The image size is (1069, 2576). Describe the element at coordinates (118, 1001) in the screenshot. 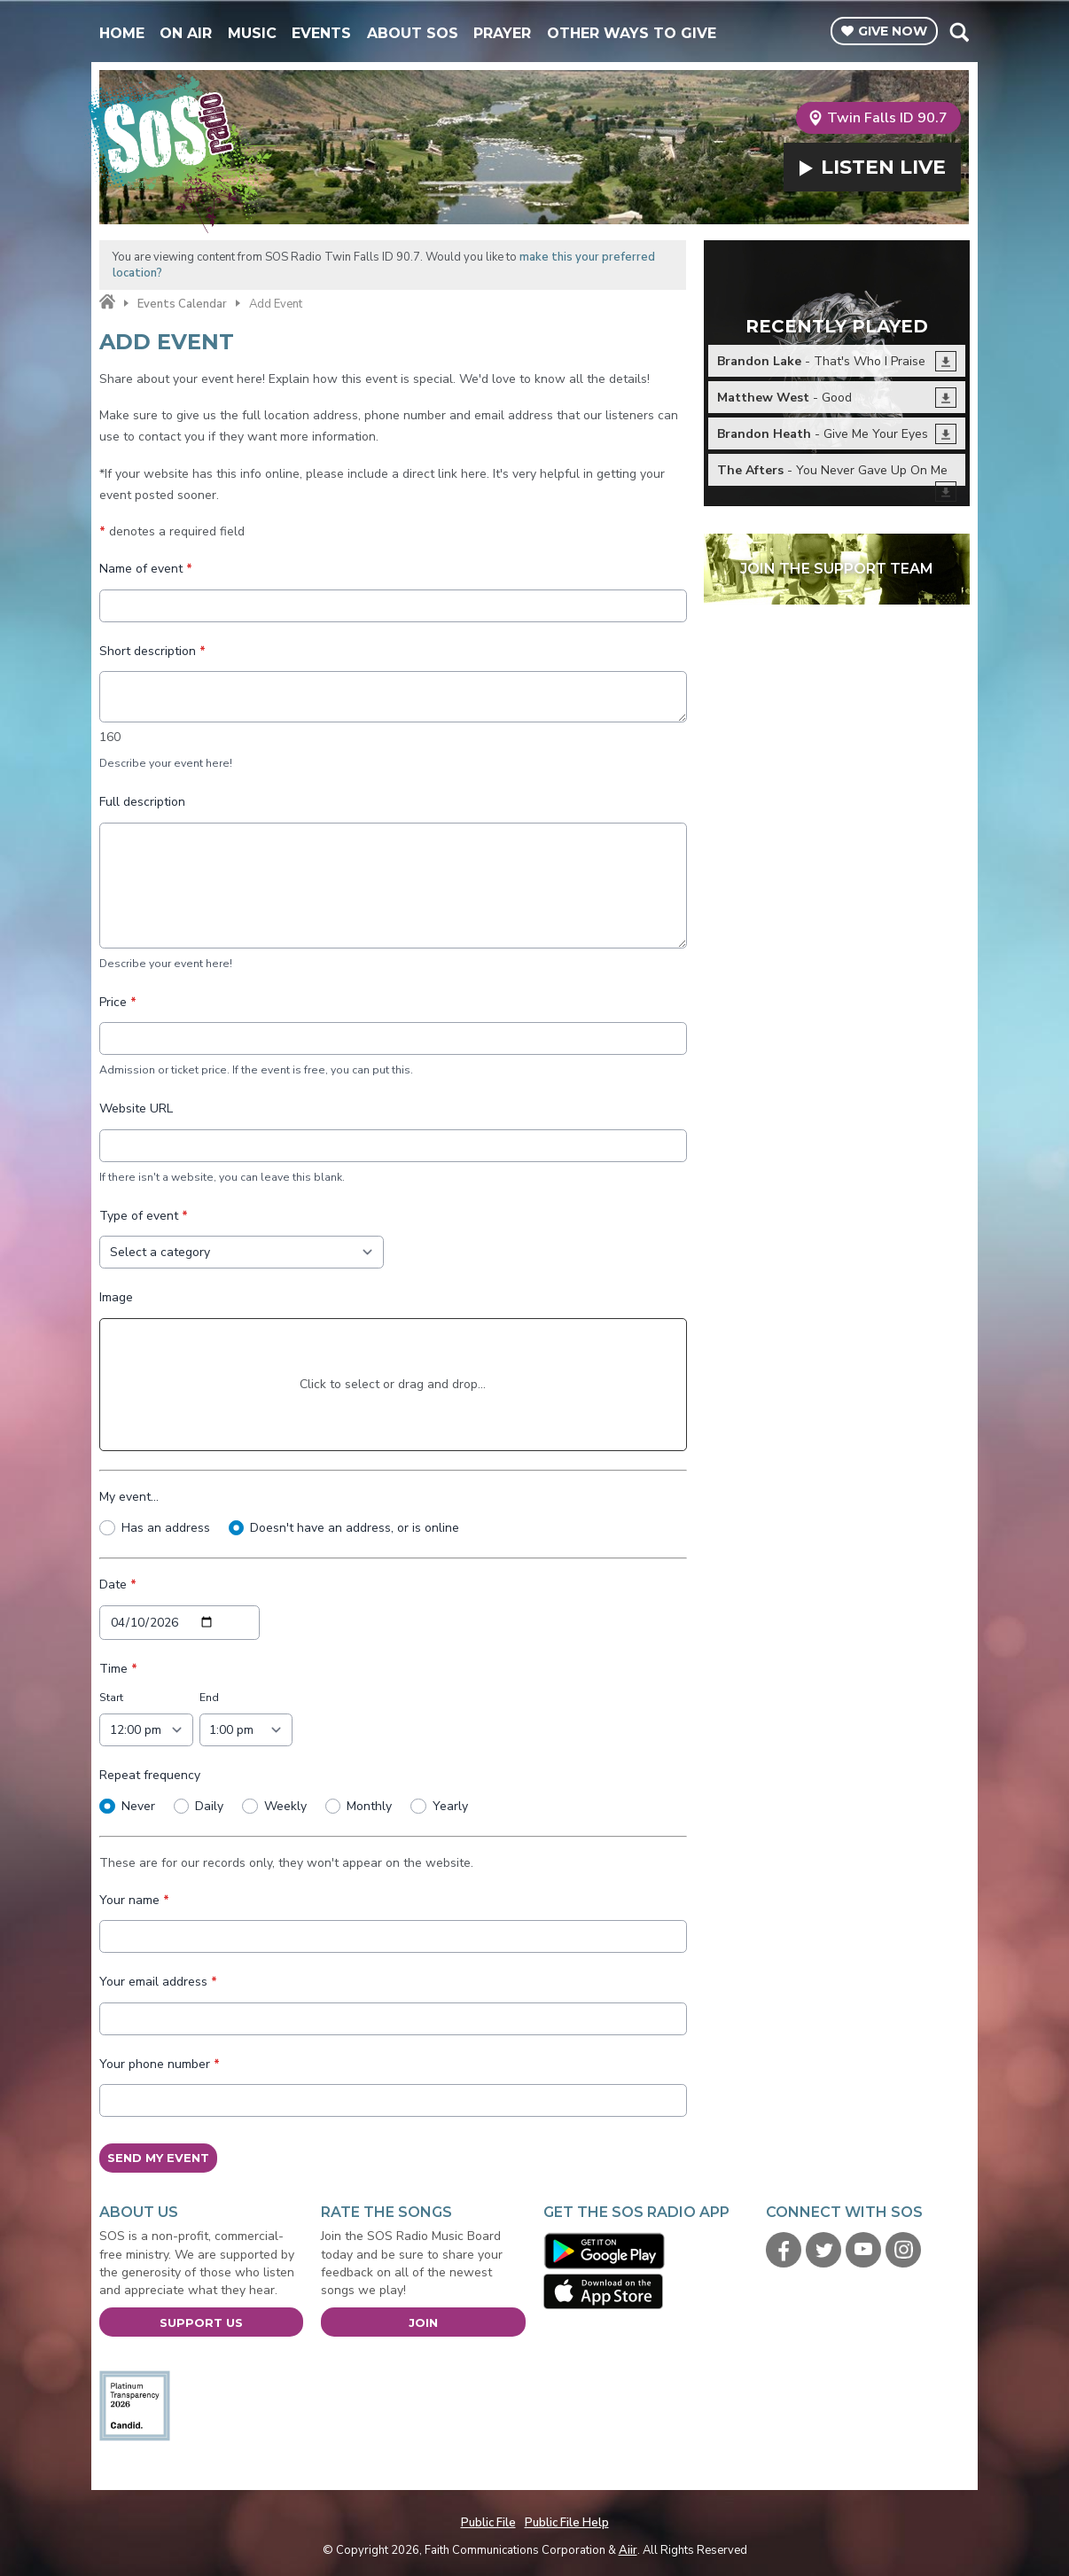

I see `Price` at that location.